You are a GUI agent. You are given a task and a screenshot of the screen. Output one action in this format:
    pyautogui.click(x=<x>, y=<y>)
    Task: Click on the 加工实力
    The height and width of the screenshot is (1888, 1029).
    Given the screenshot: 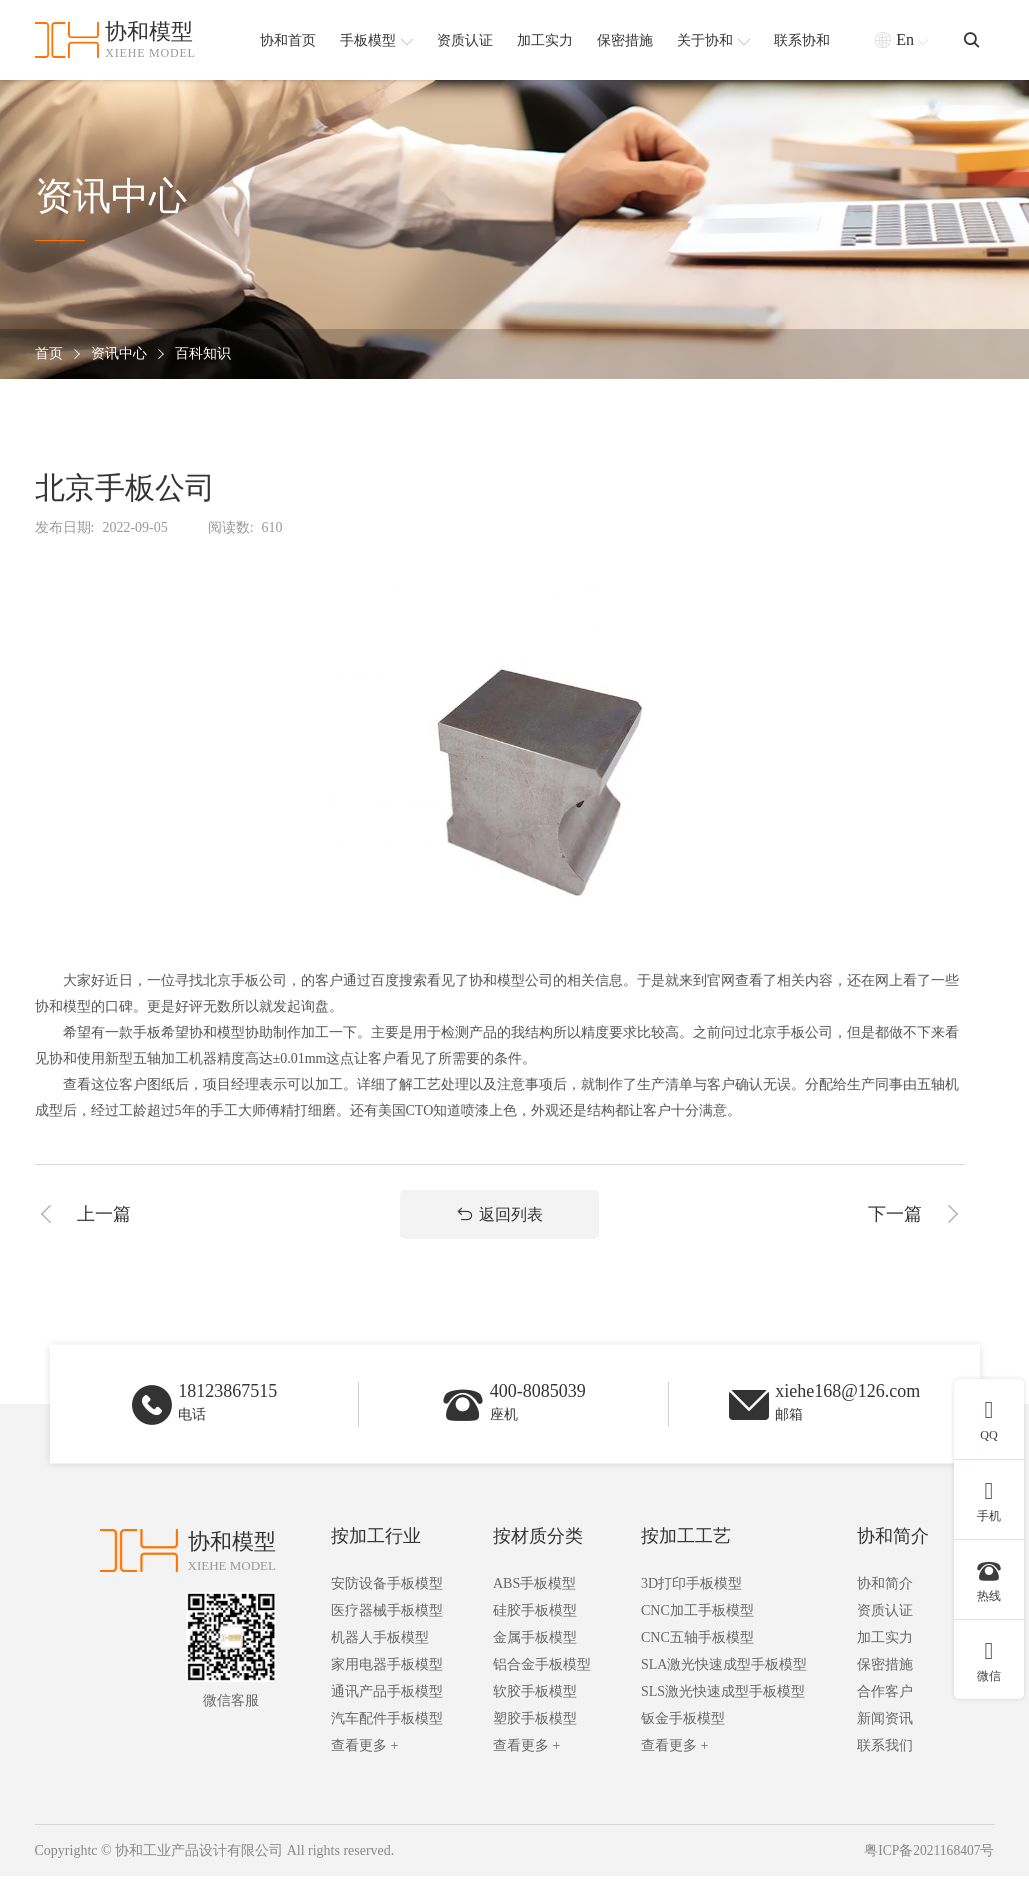 What is the action you would take?
    pyautogui.click(x=885, y=1649)
    